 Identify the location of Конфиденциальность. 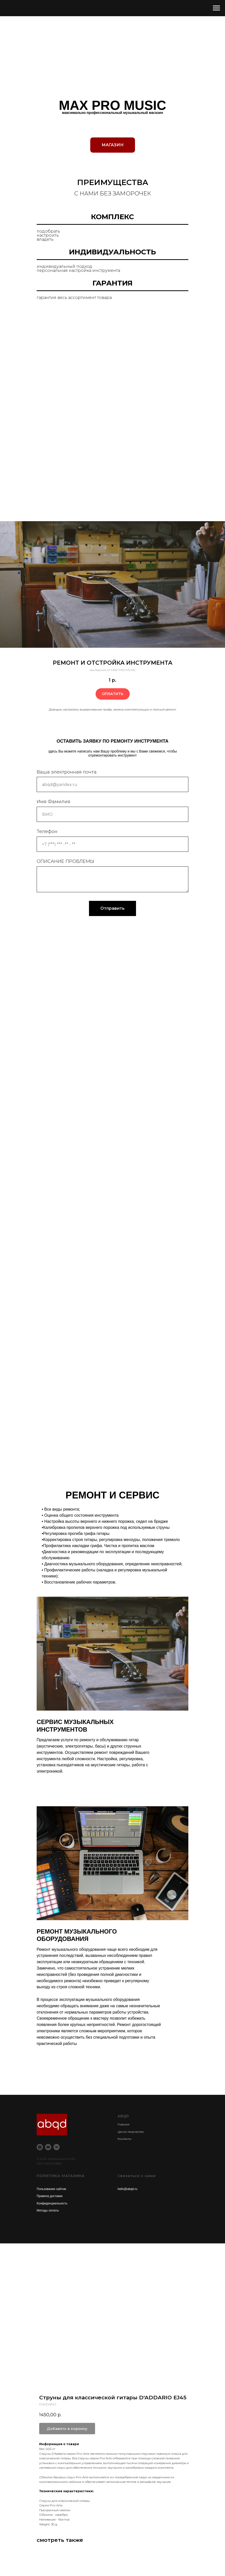
(52, 2203).